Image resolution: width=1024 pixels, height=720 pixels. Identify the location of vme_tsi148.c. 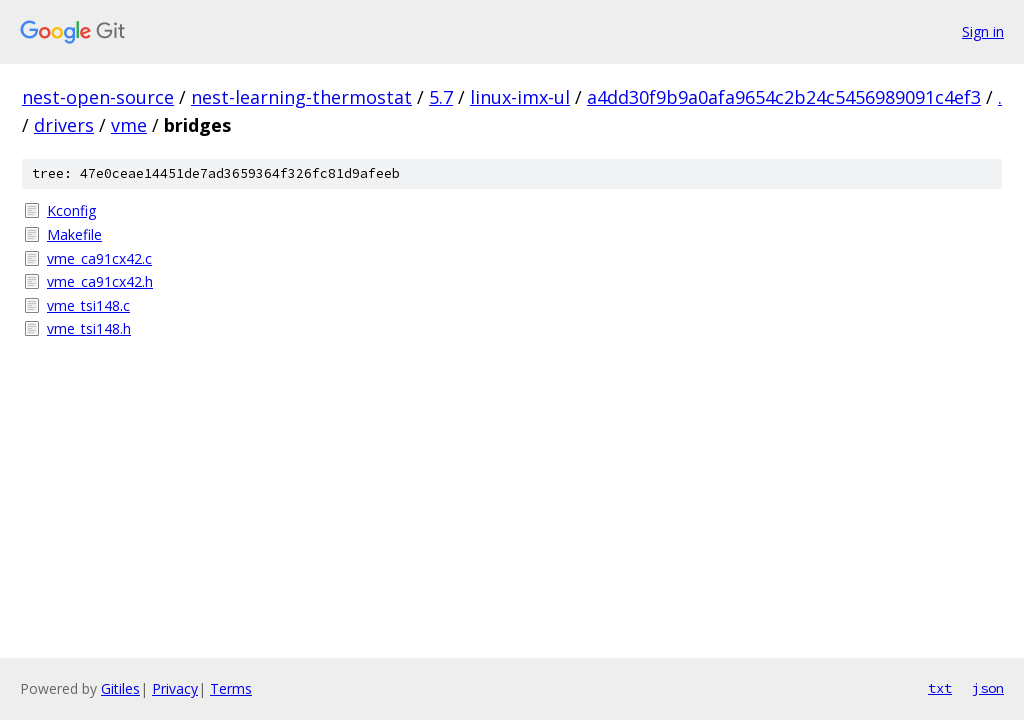
(88, 305).